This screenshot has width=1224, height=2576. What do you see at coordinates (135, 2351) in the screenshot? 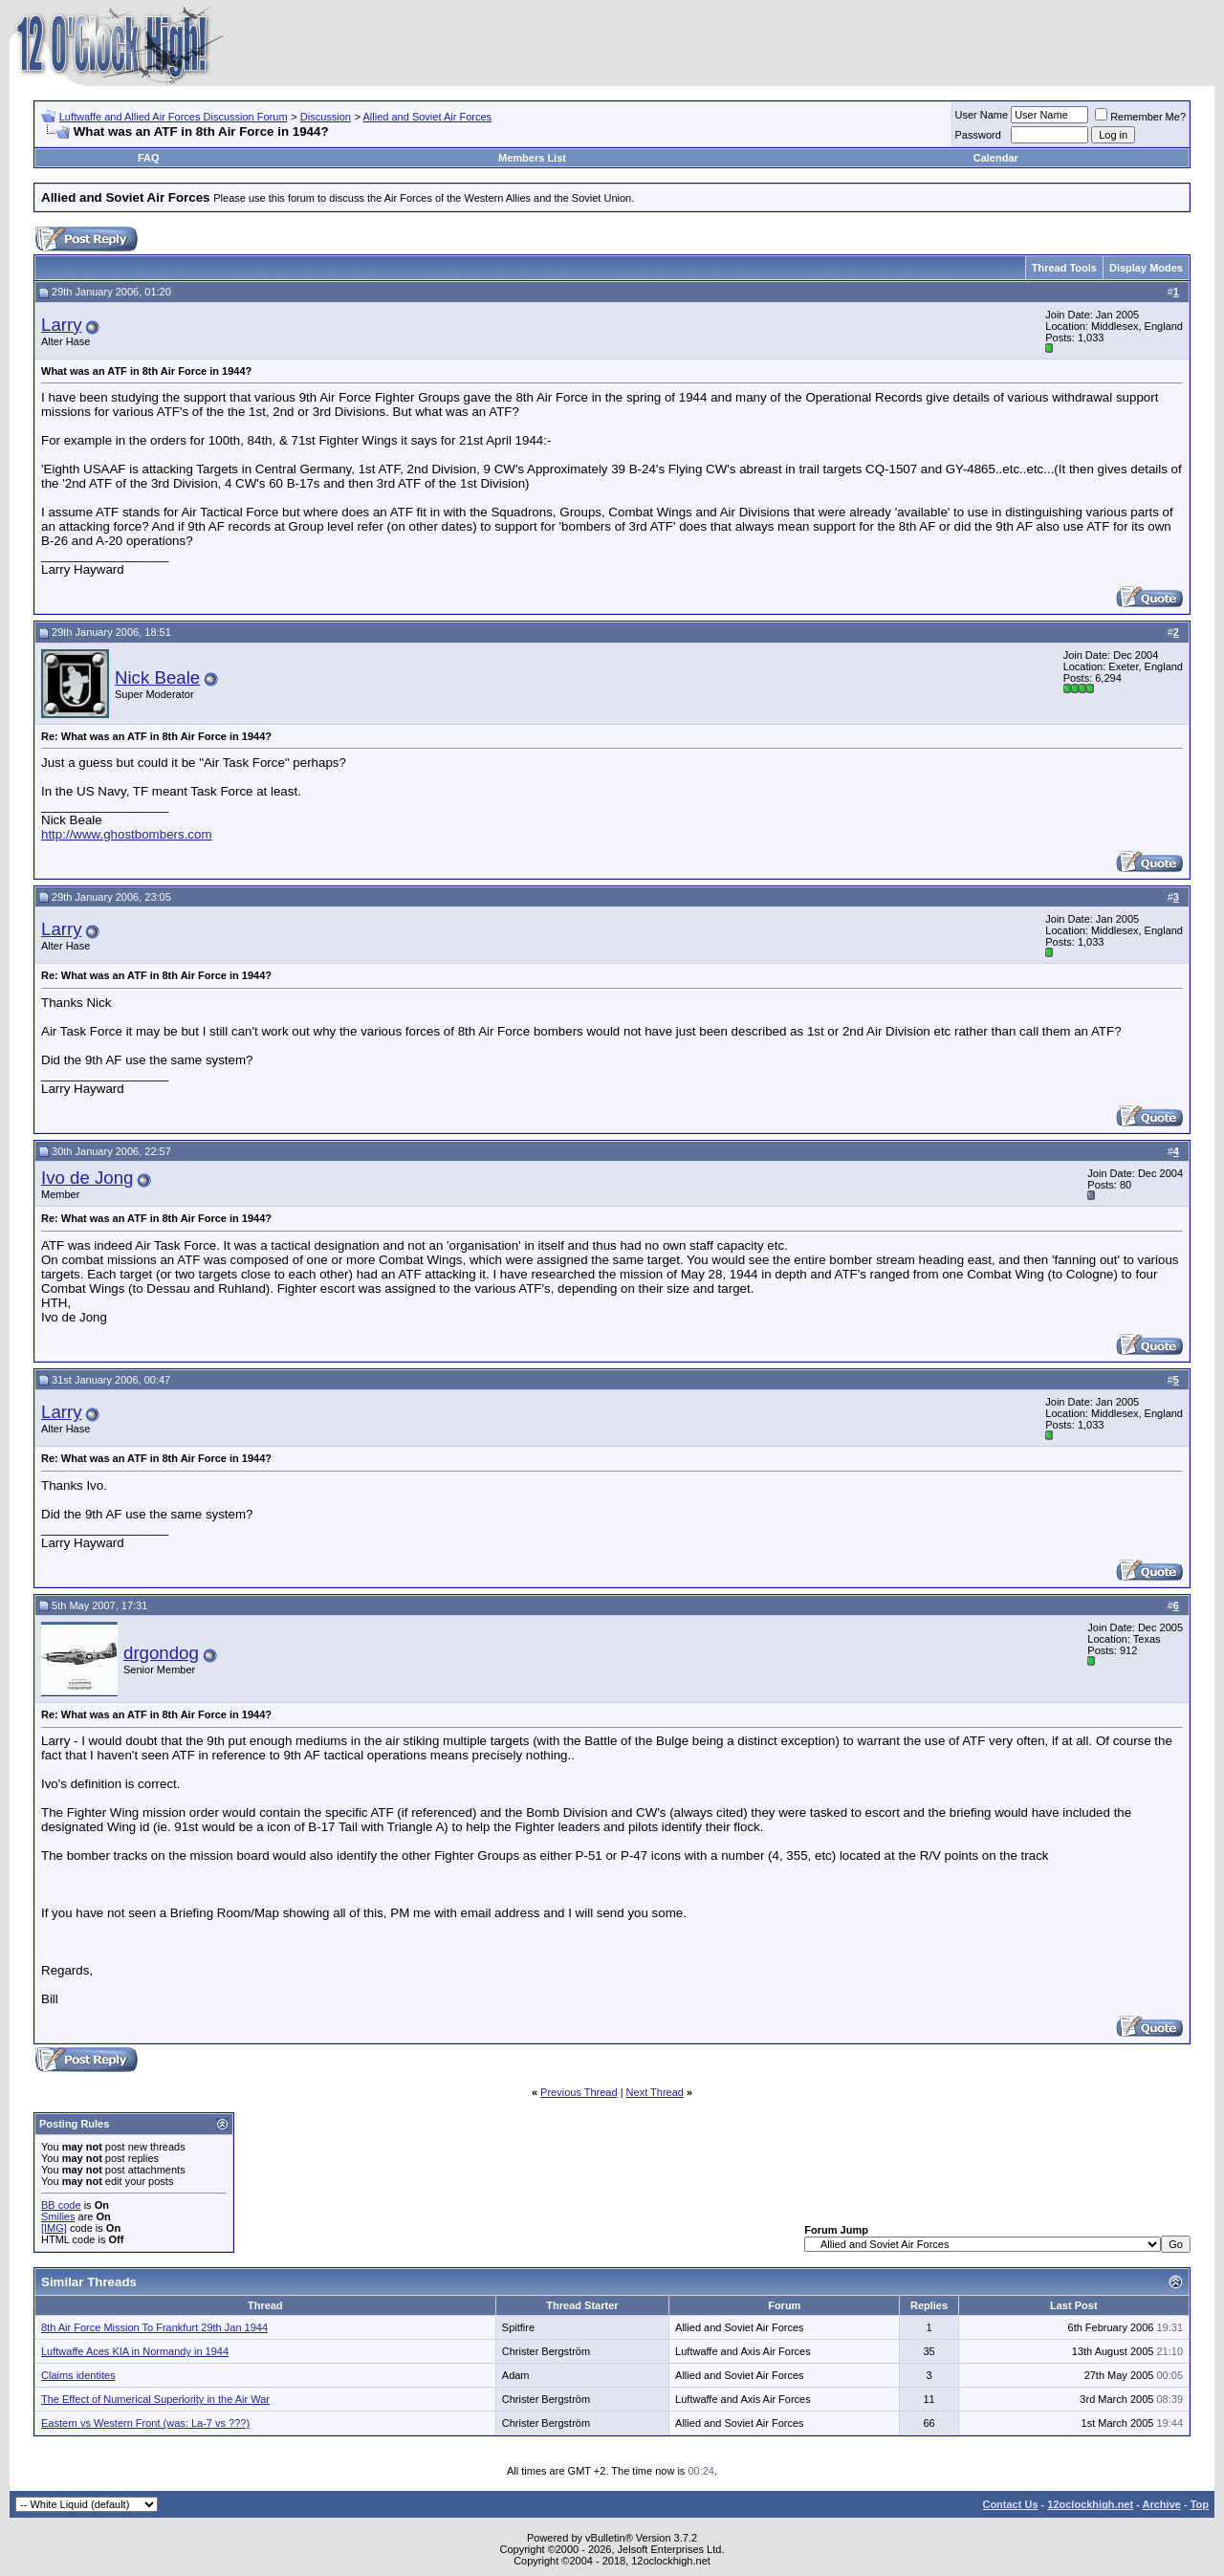
I see `Luftwaffe Aces KIA in Normandy in 1944` at bounding box center [135, 2351].